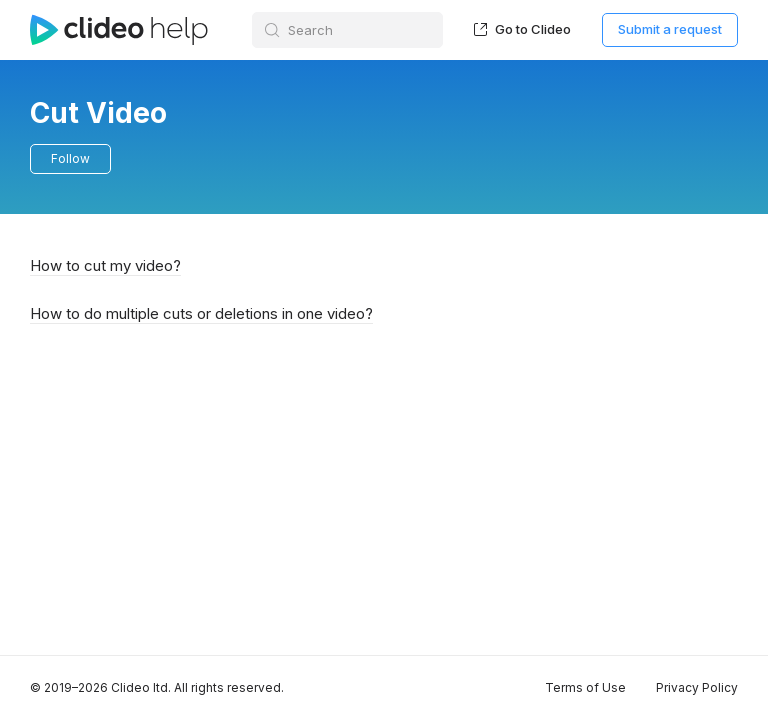  What do you see at coordinates (670, 29) in the screenshot?
I see `Submit a request` at bounding box center [670, 29].